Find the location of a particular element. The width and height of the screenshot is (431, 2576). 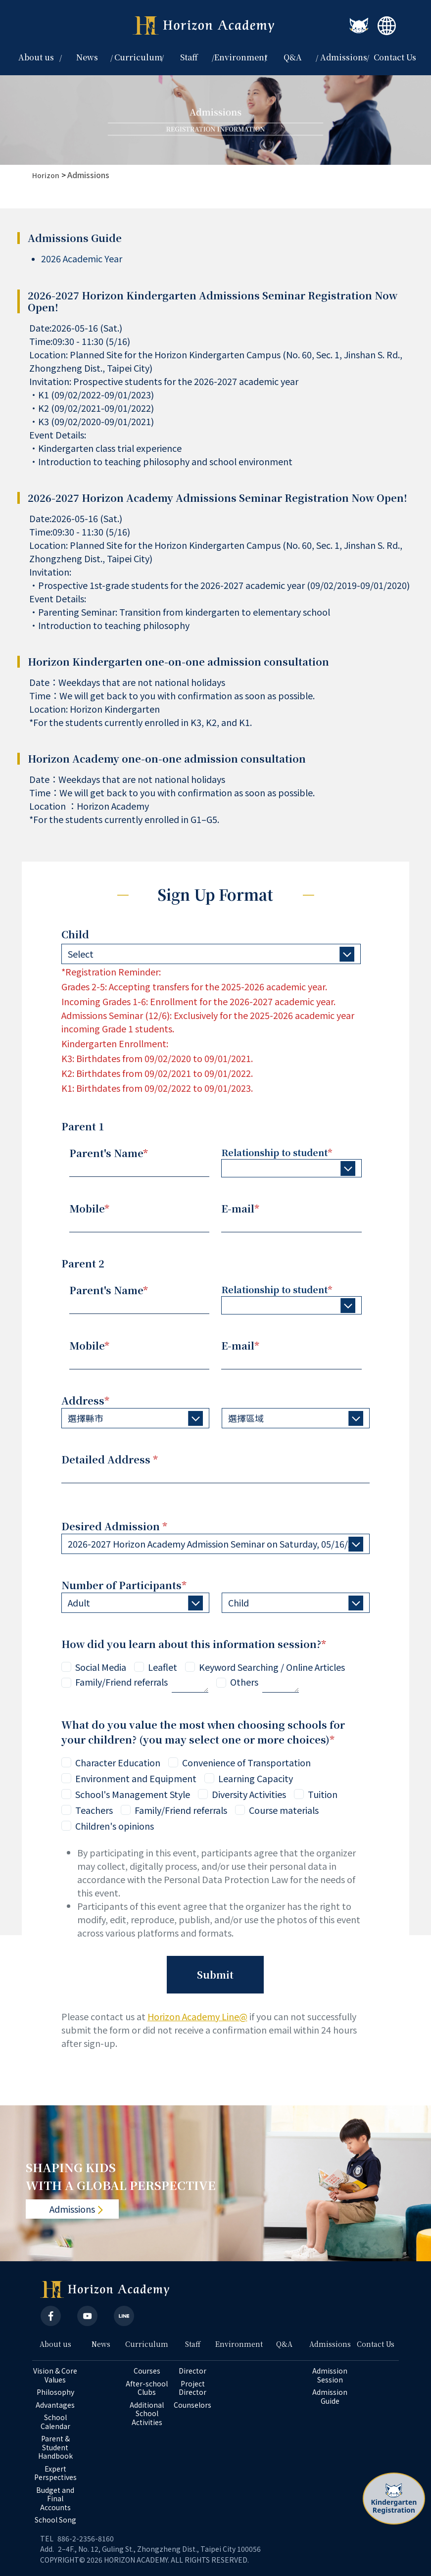

Project Director is located at coordinates (192, 2388).